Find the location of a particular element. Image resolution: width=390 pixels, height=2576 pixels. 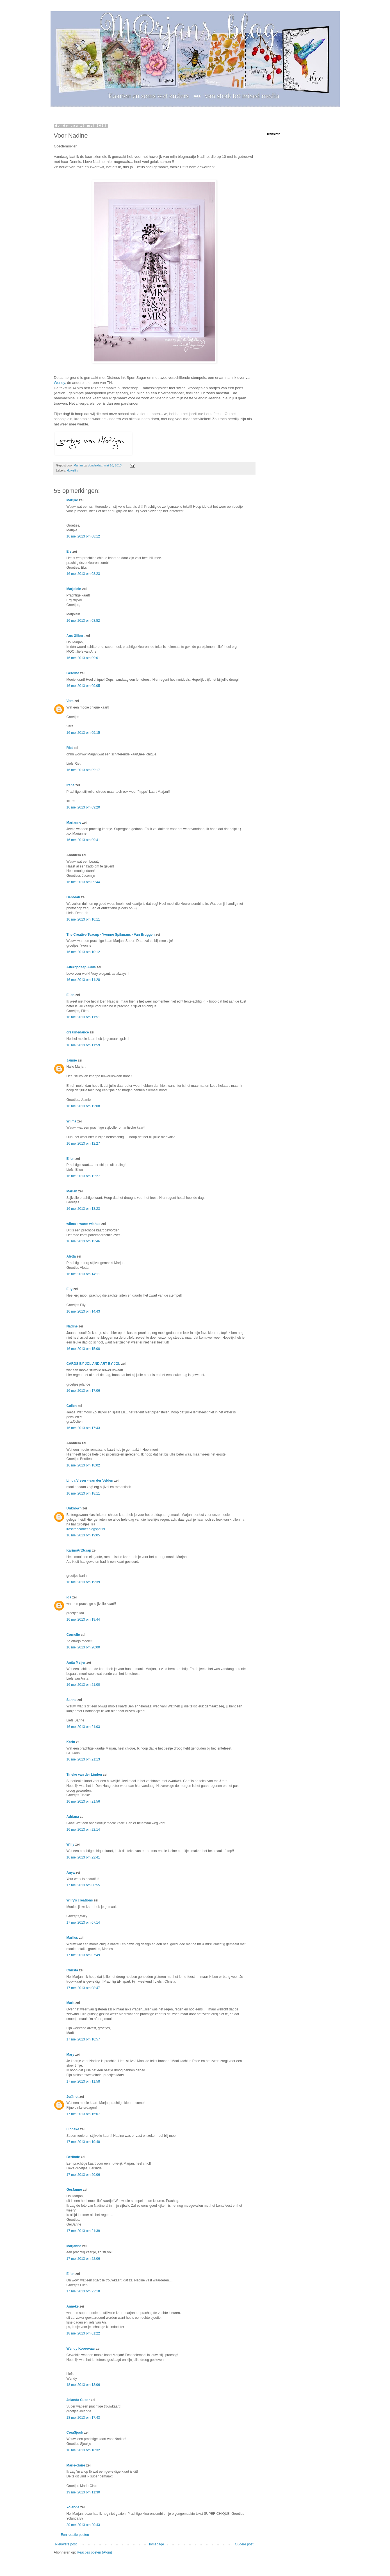

Homepage is located at coordinates (155, 2544).